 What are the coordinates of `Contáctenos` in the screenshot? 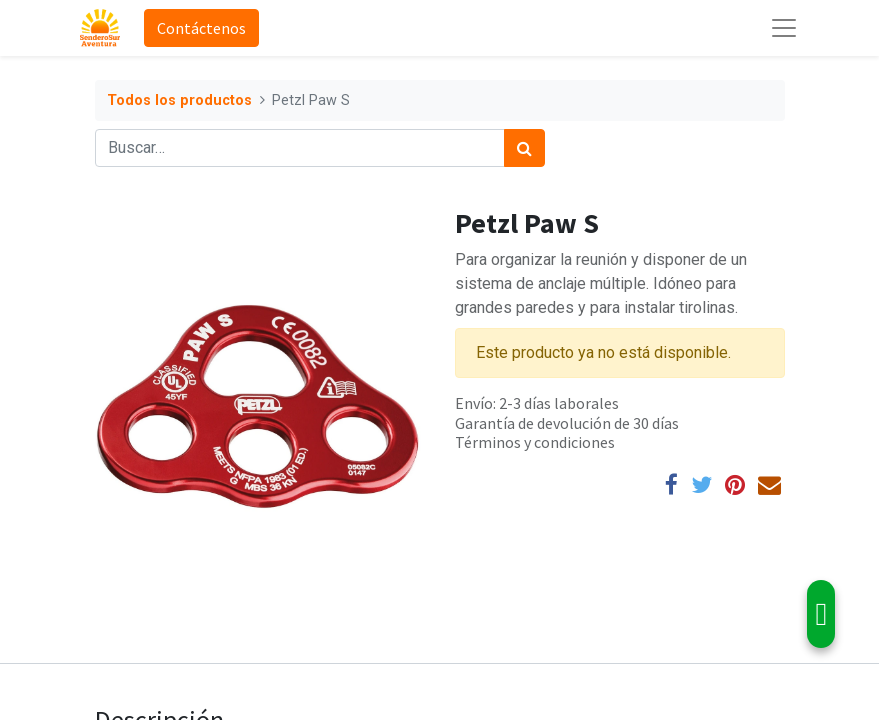 It's located at (201, 28).